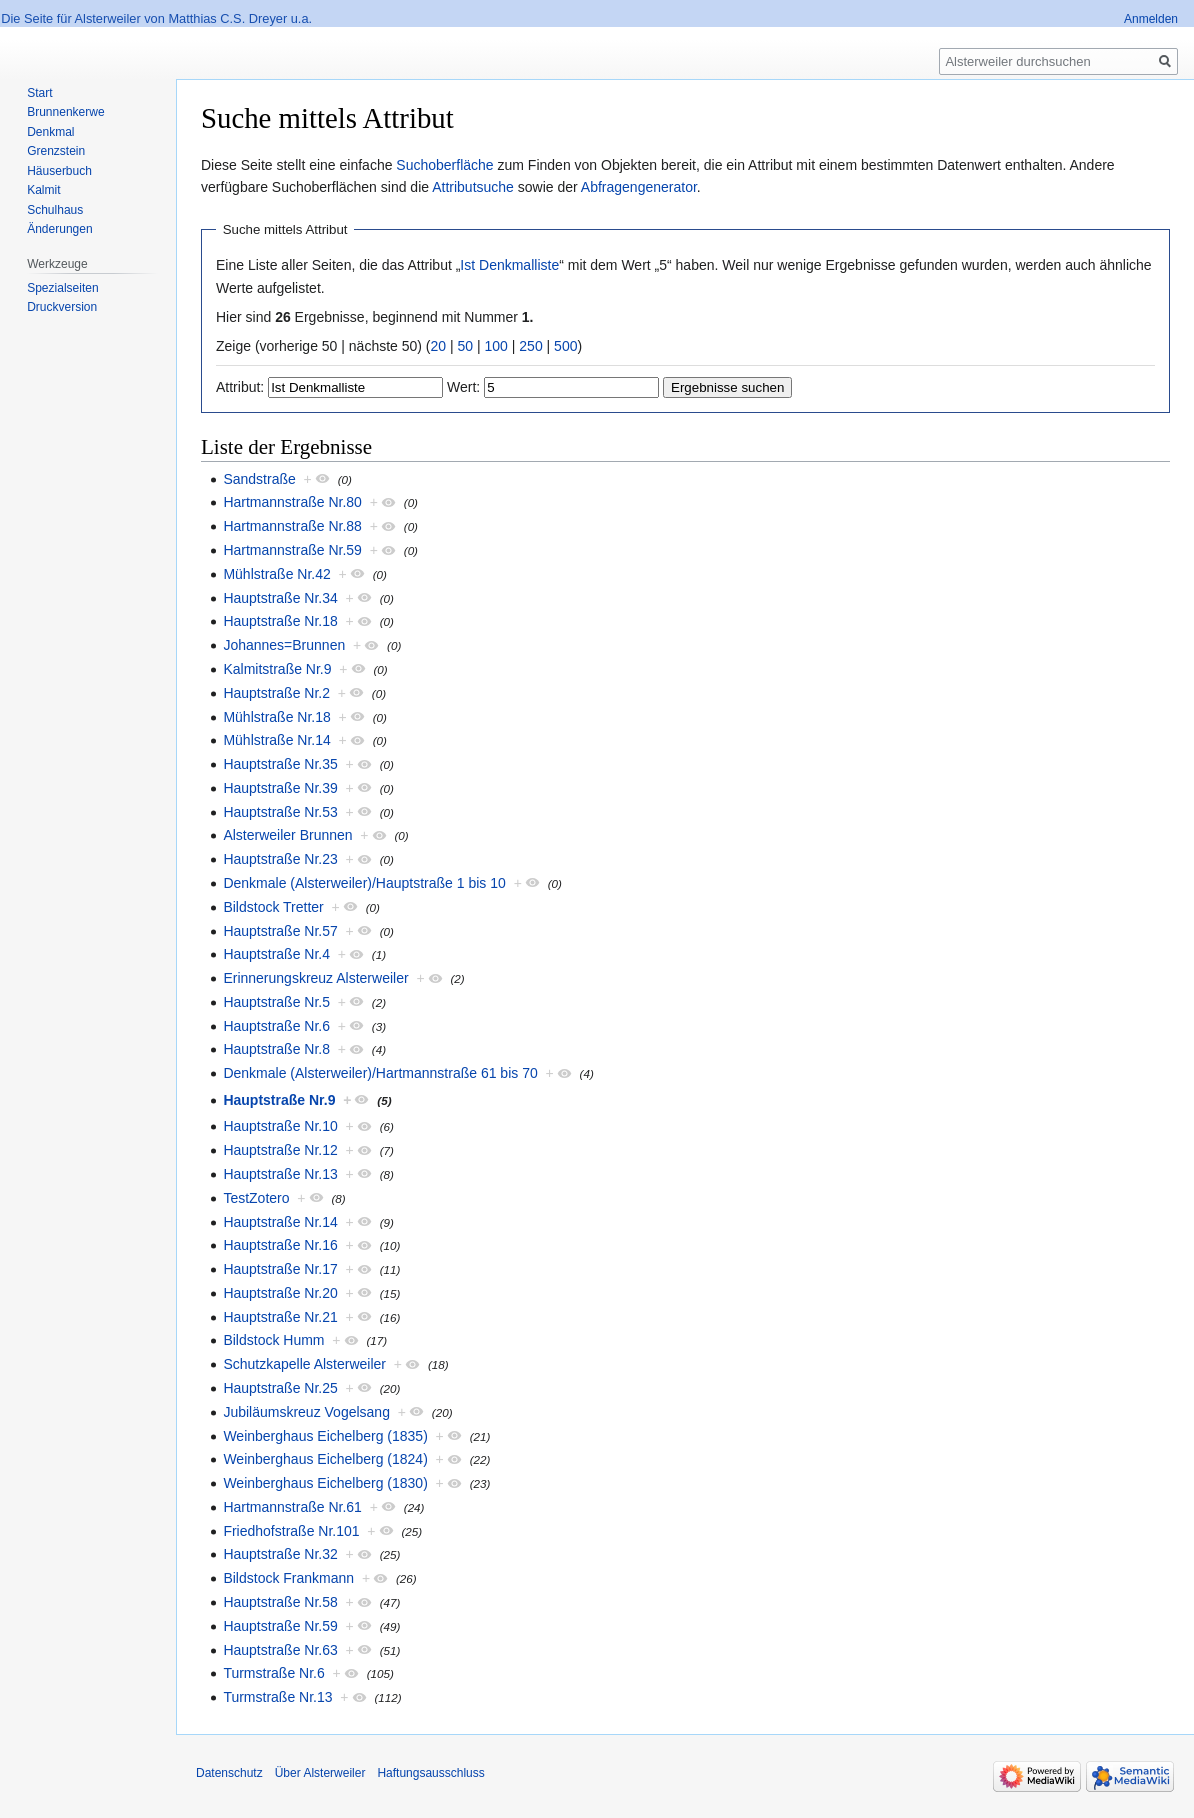 The height and width of the screenshot is (1818, 1194). I want to click on Kalmit, so click(43, 190).